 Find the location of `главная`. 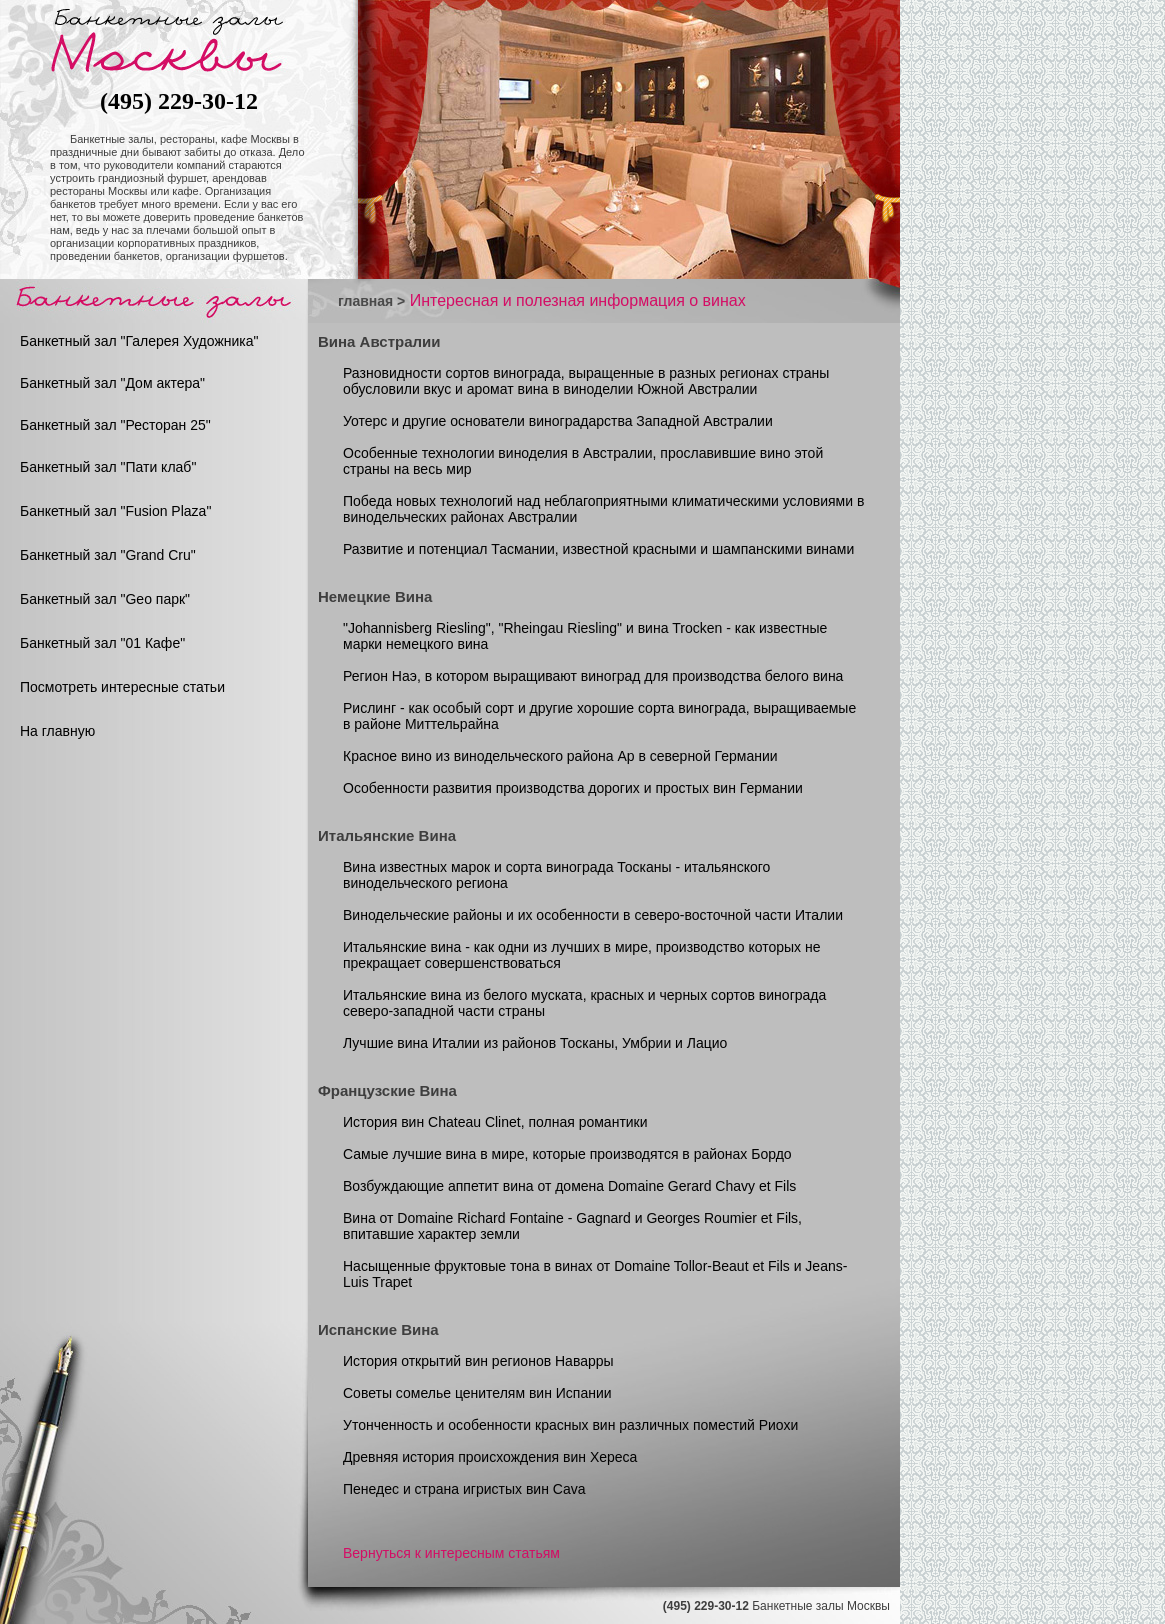

главная is located at coordinates (365, 301).